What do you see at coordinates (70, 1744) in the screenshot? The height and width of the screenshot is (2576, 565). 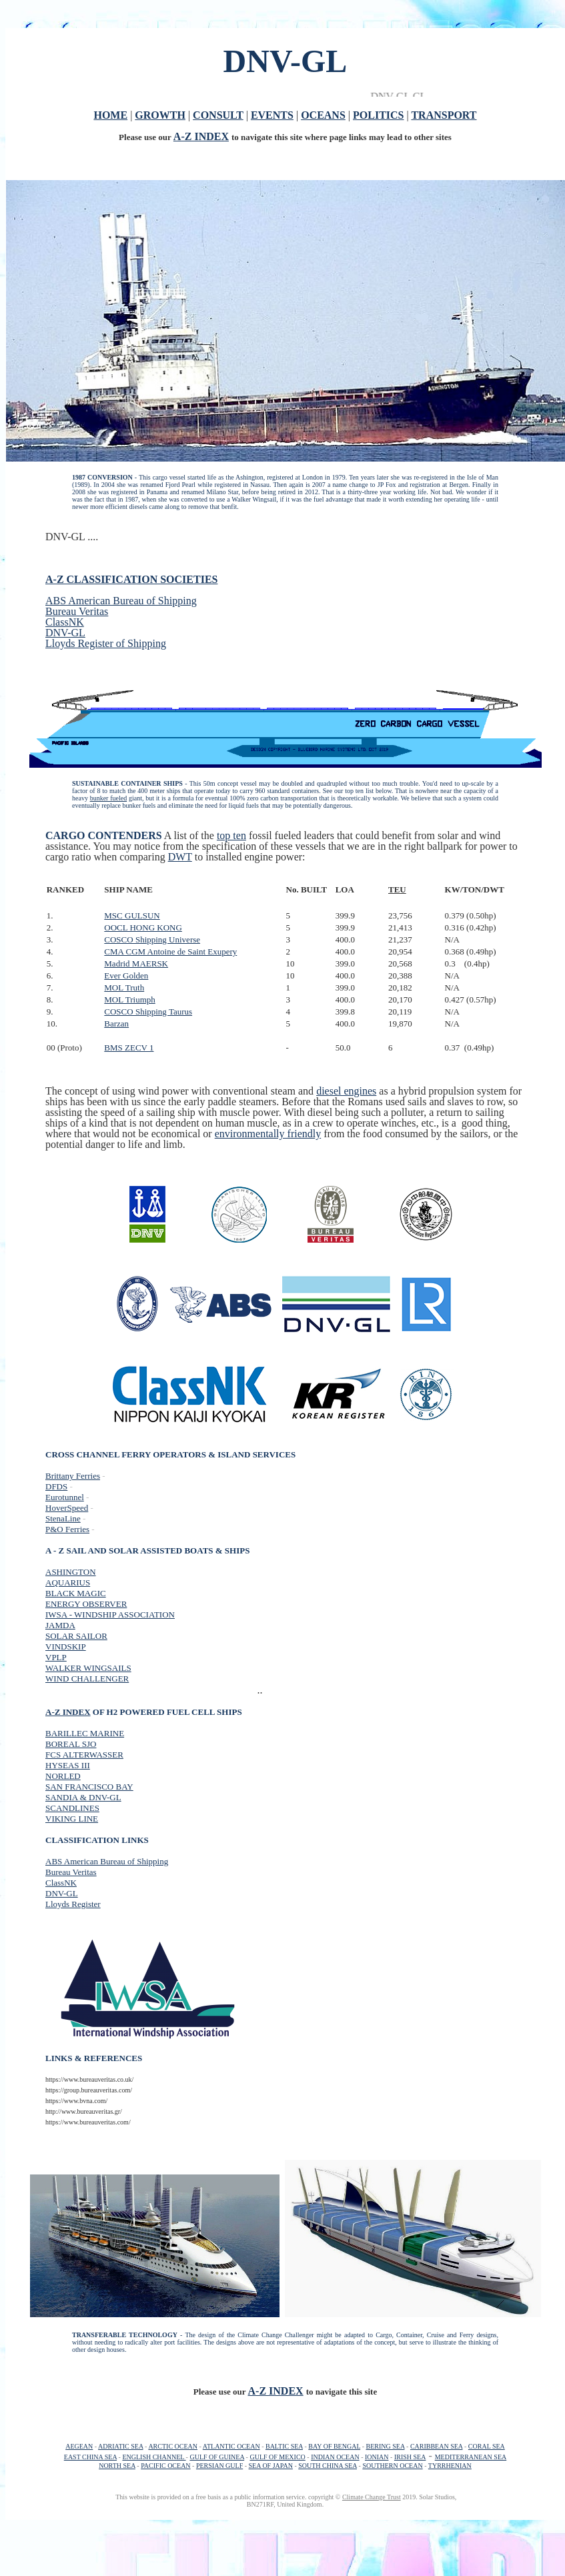 I see `BOREAL SJO` at bounding box center [70, 1744].